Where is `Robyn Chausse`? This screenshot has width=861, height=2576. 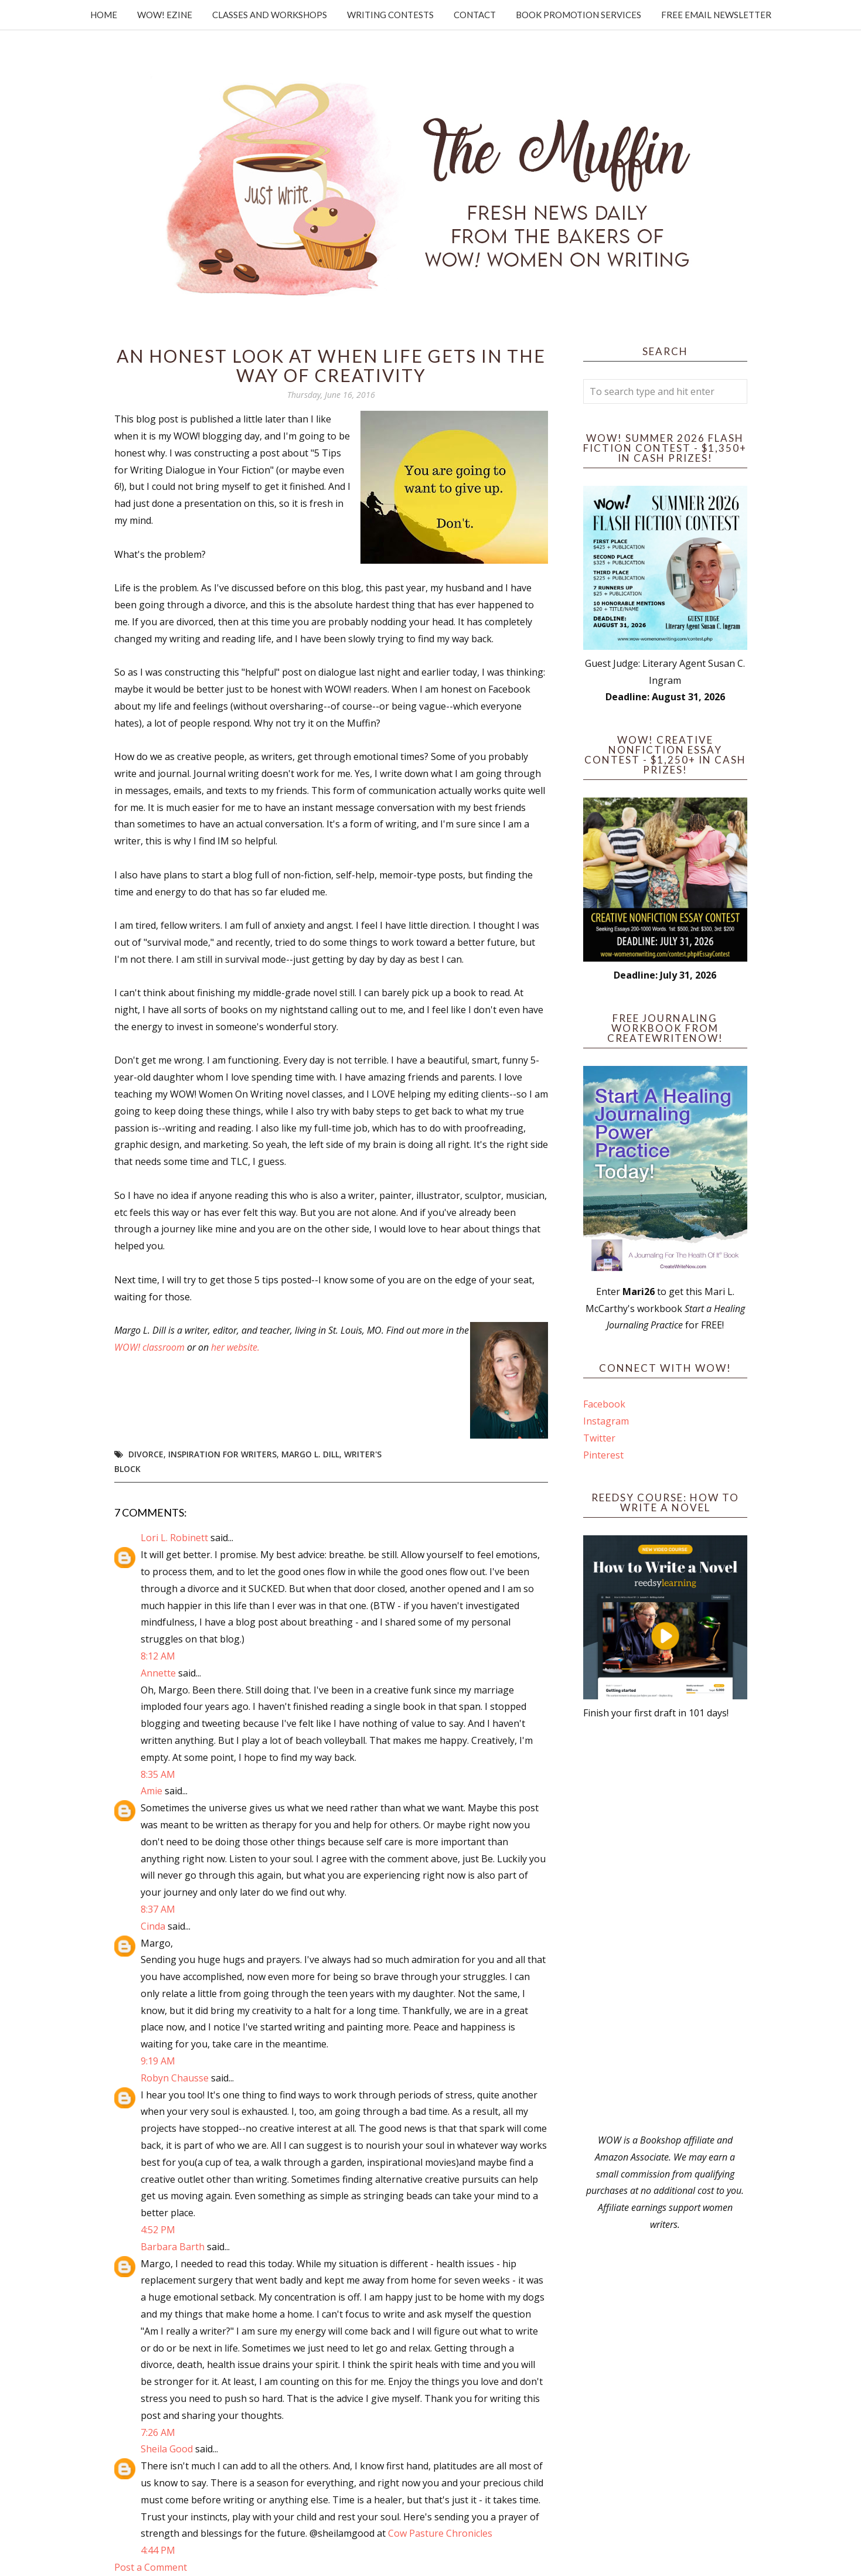 Robyn Chausse is located at coordinates (175, 2077).